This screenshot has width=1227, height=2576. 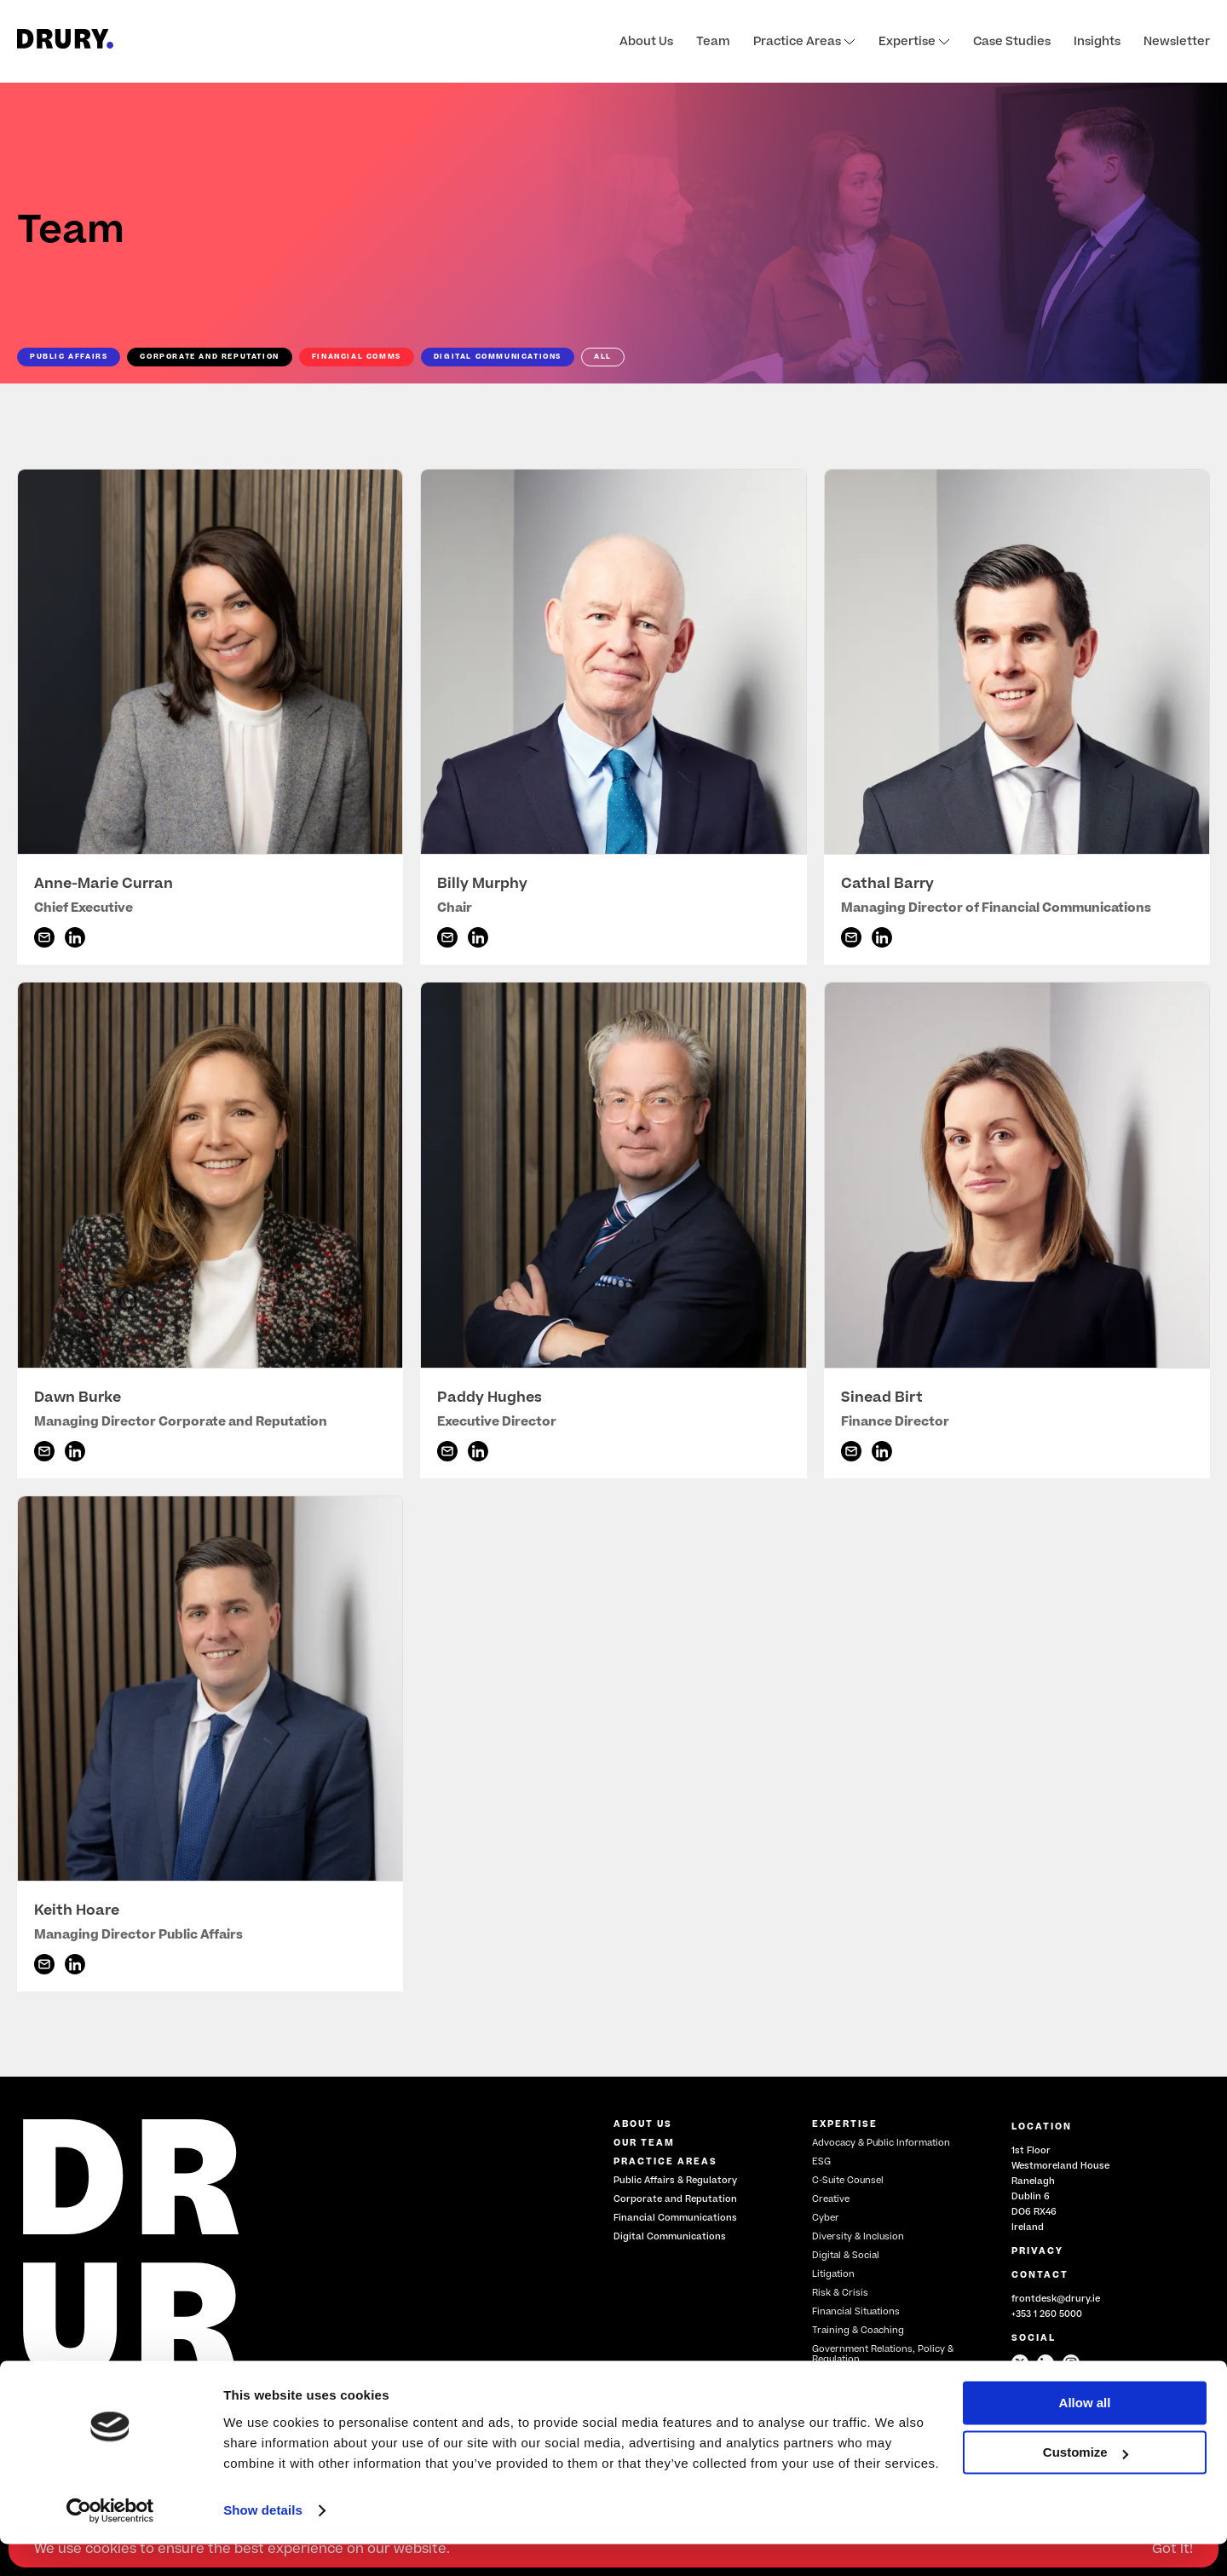 I want to click on Case Studies, so click(x=1012, y=41).